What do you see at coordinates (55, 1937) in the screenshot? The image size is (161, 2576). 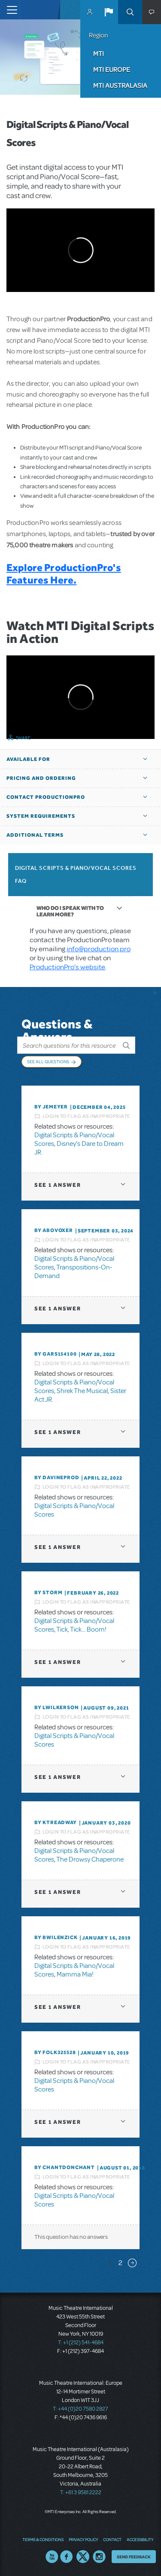 I see `By BWilenzick` at bounding box center [55, 1937].